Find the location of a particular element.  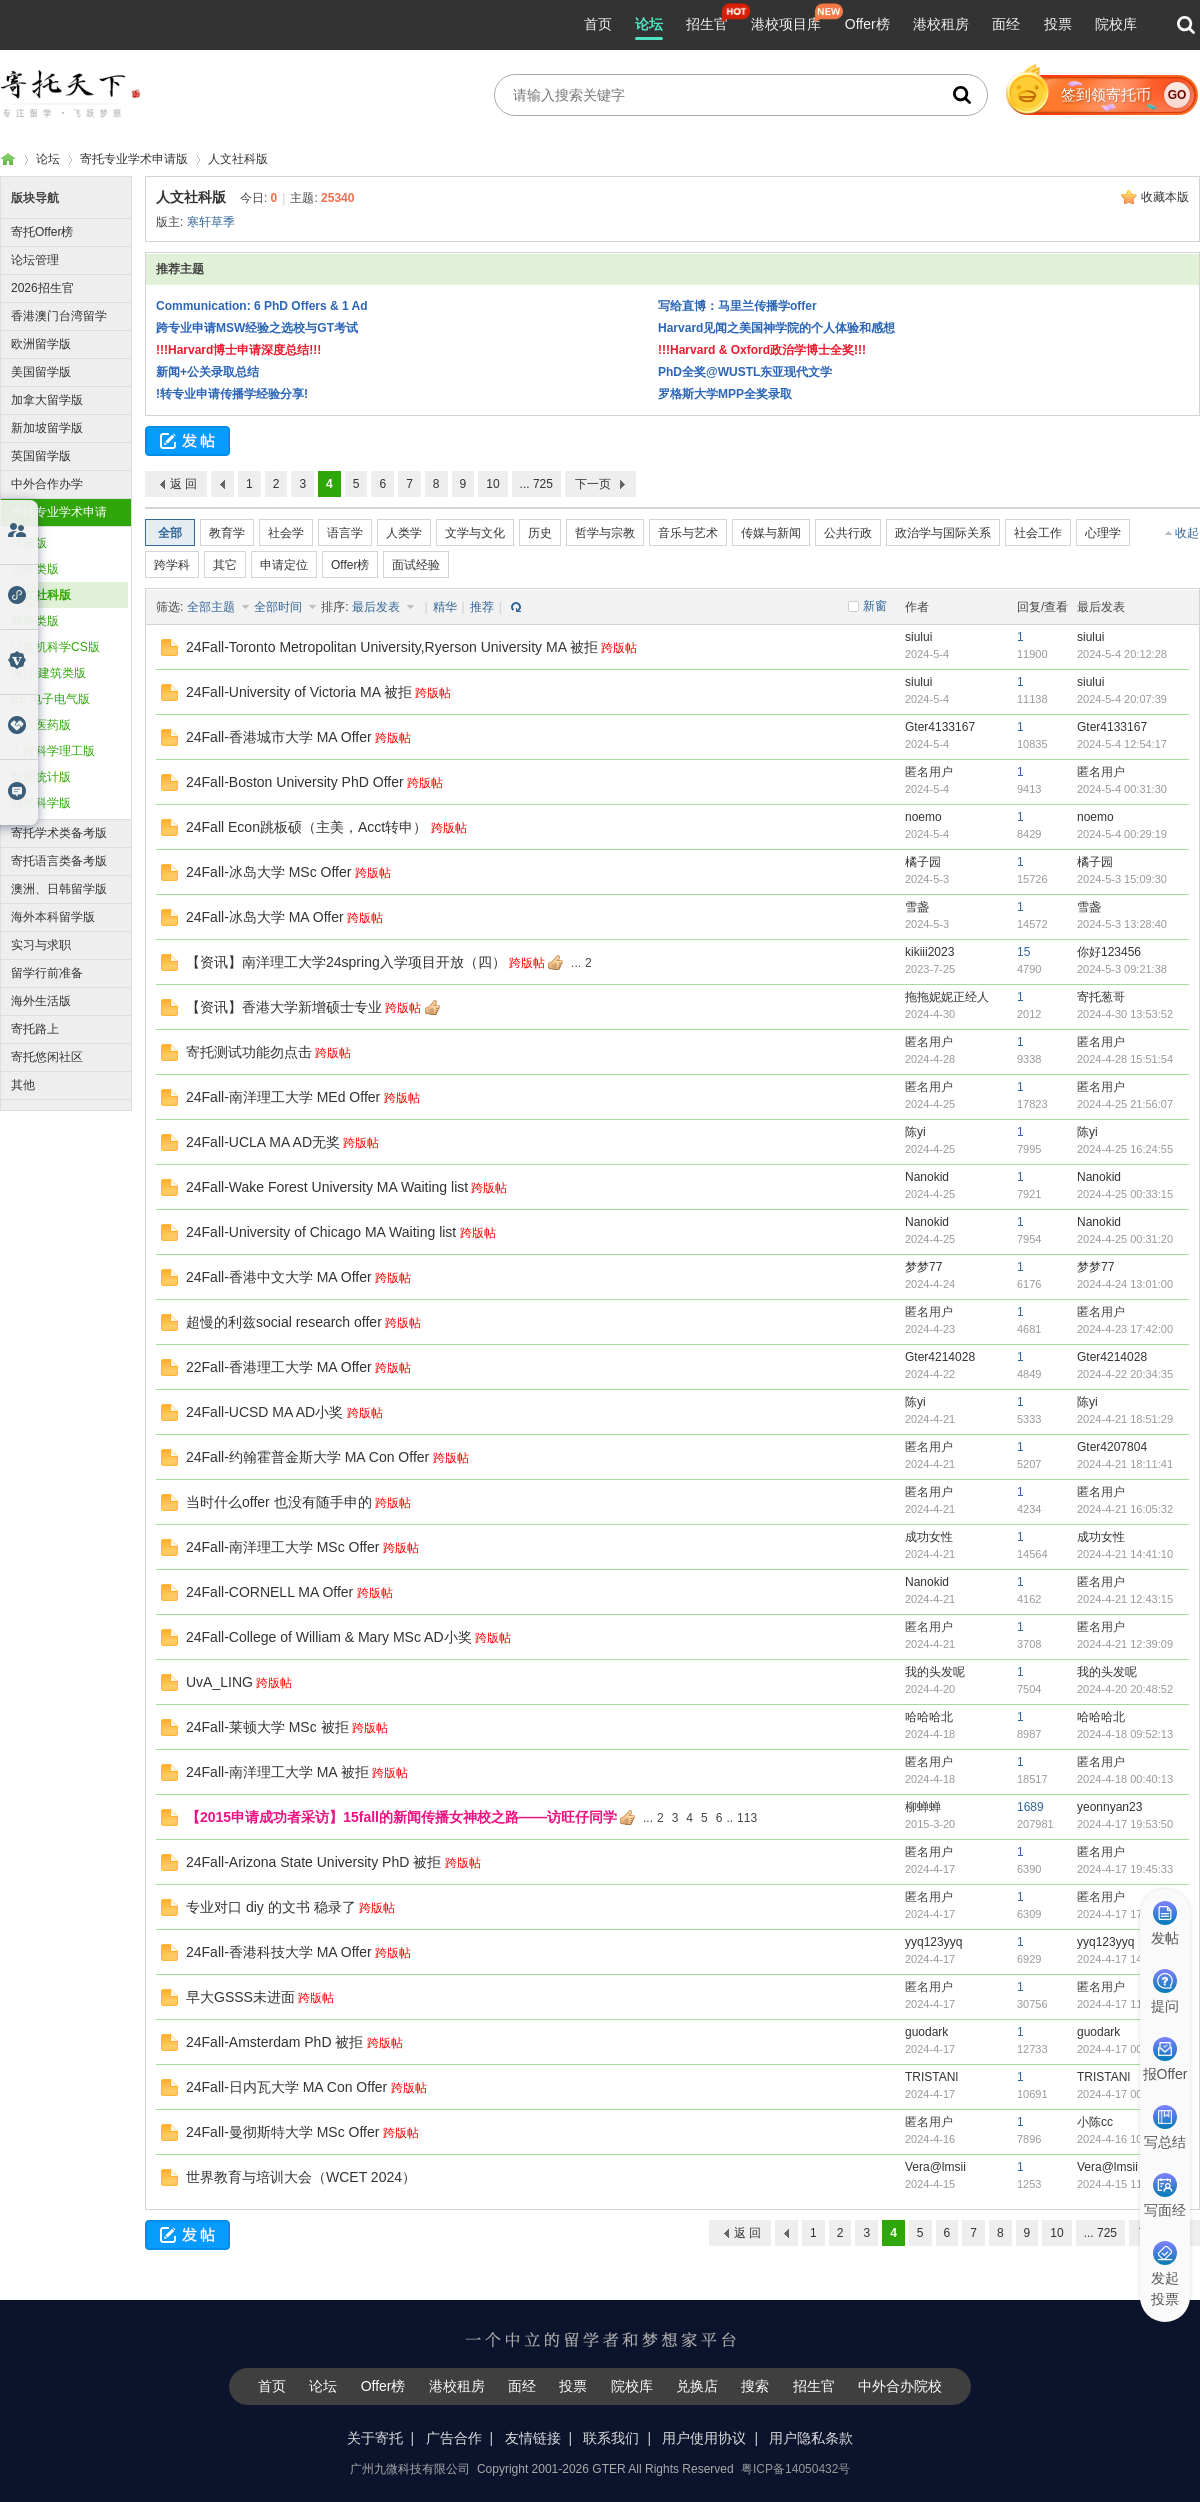

寄托学术类备考版 is located at coordinates (59, 833).